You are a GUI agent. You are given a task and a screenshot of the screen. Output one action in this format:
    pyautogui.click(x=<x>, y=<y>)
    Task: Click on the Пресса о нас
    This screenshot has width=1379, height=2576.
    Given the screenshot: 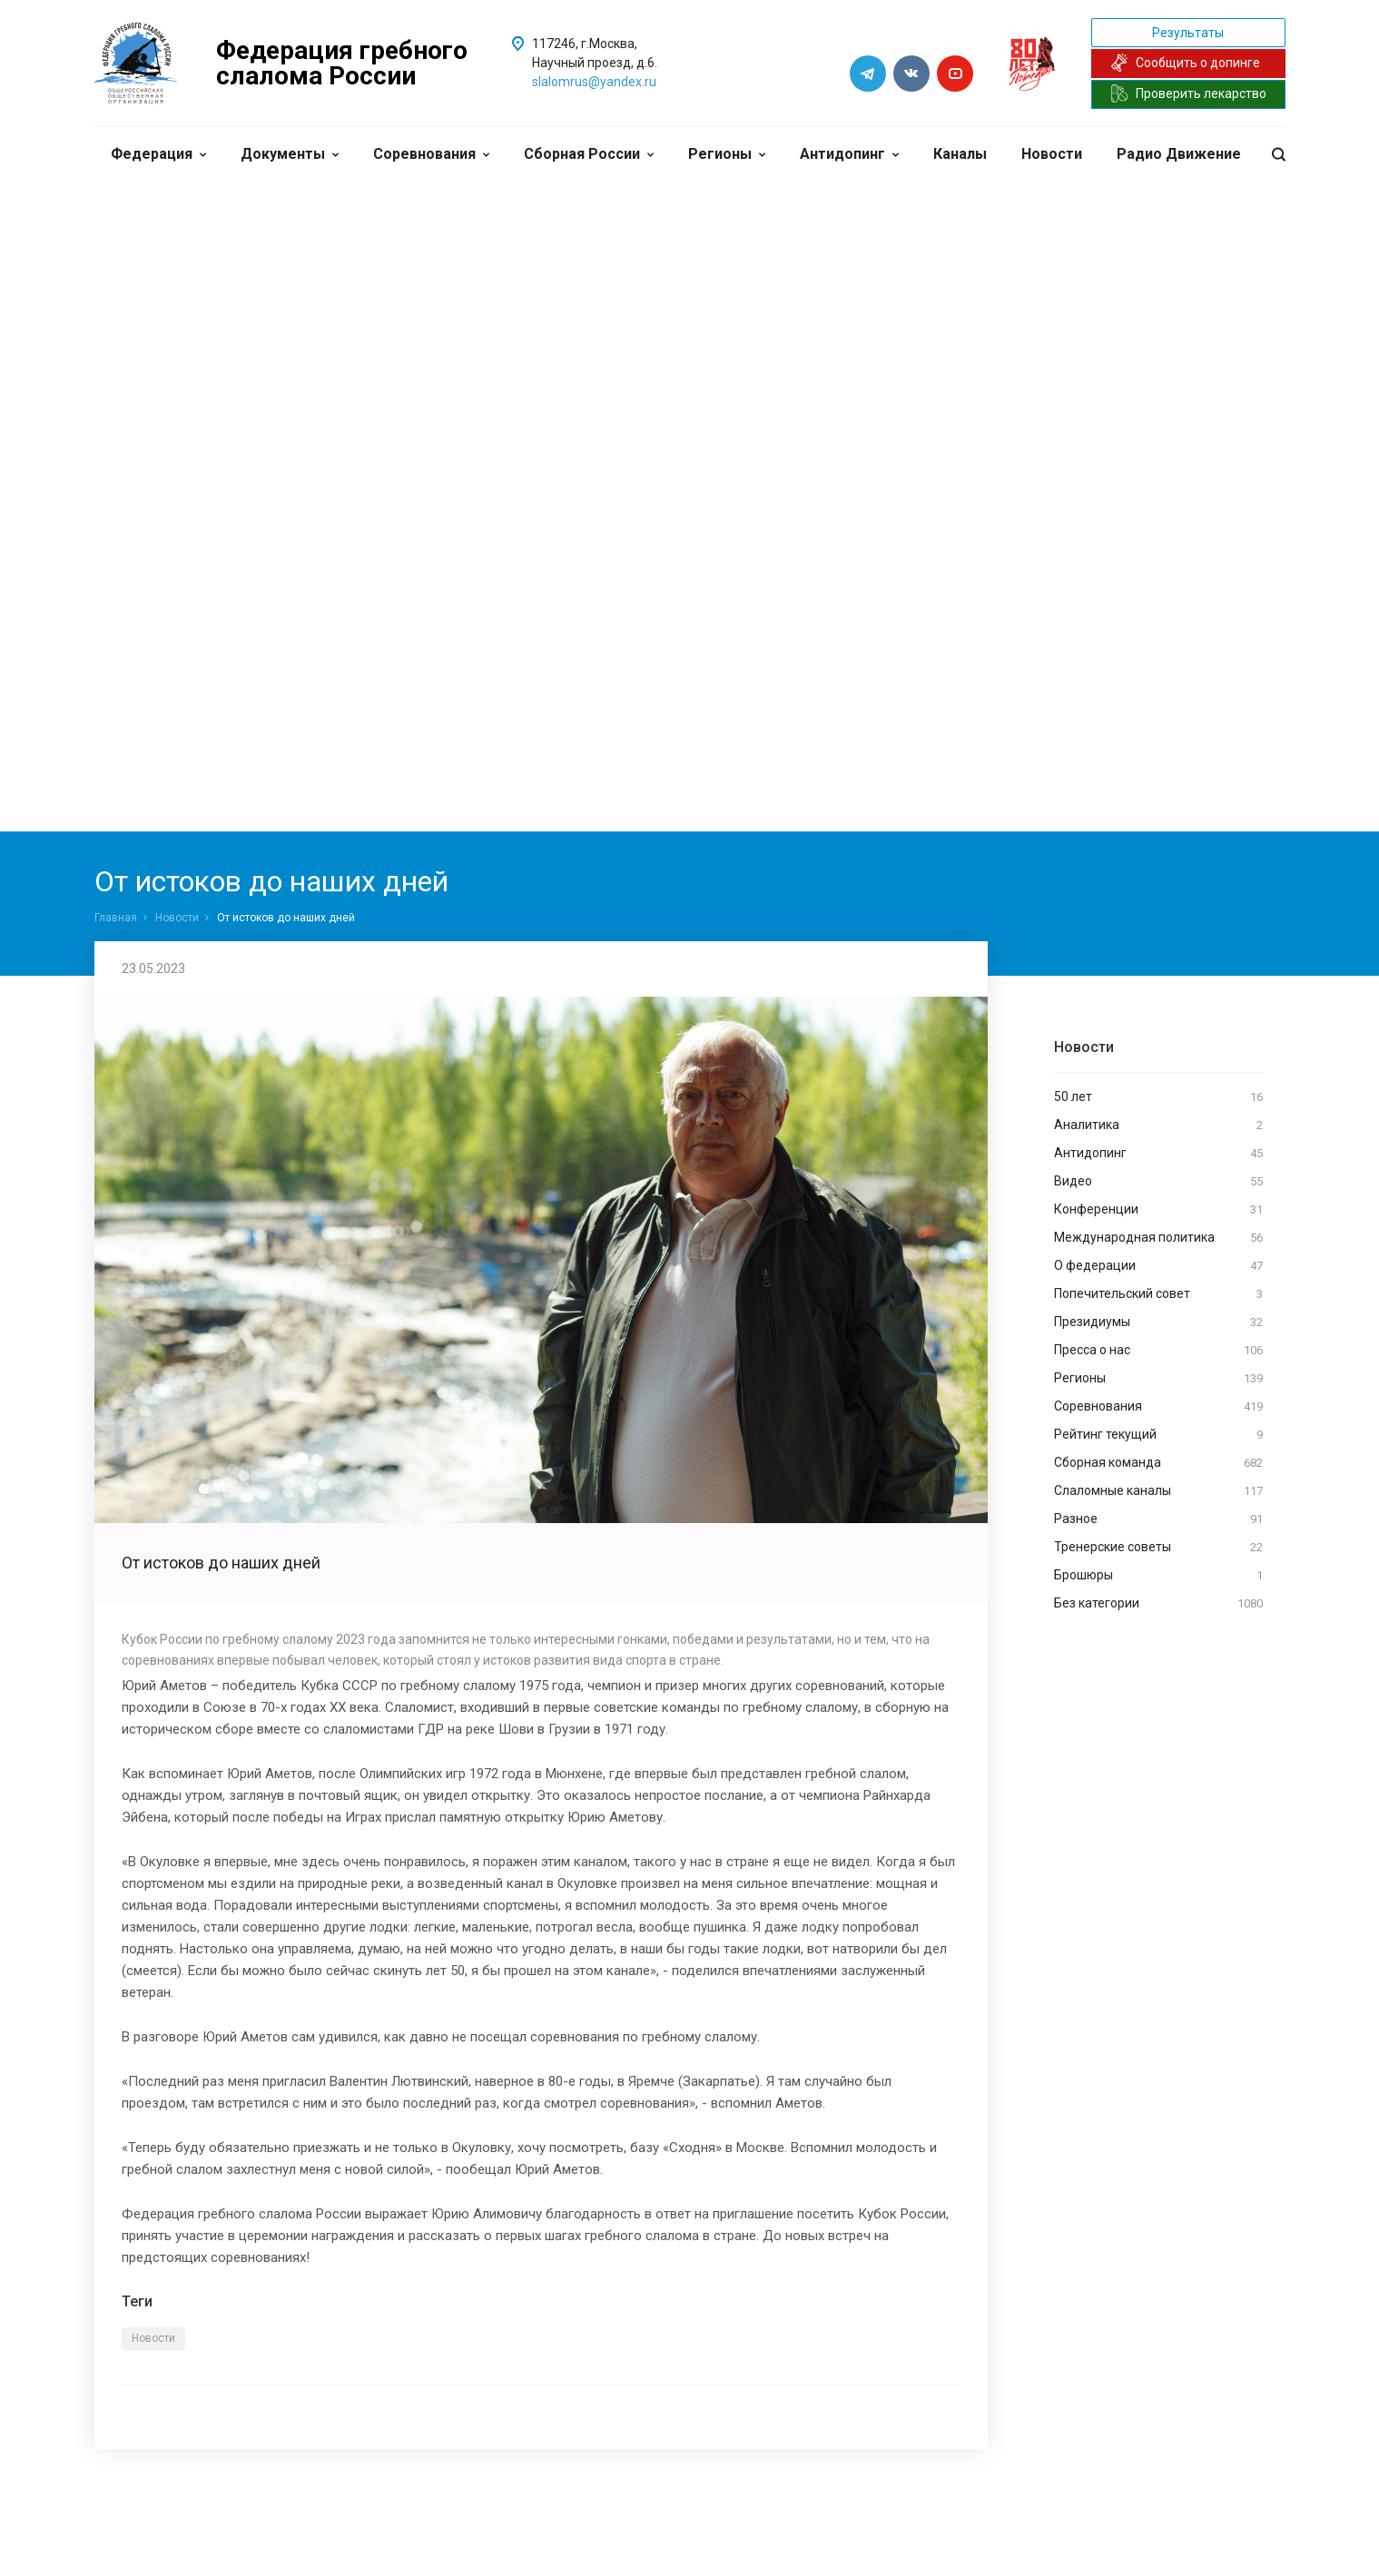 What is the action you would take?
    pyautogui.click(x=1158, y=1351)
    